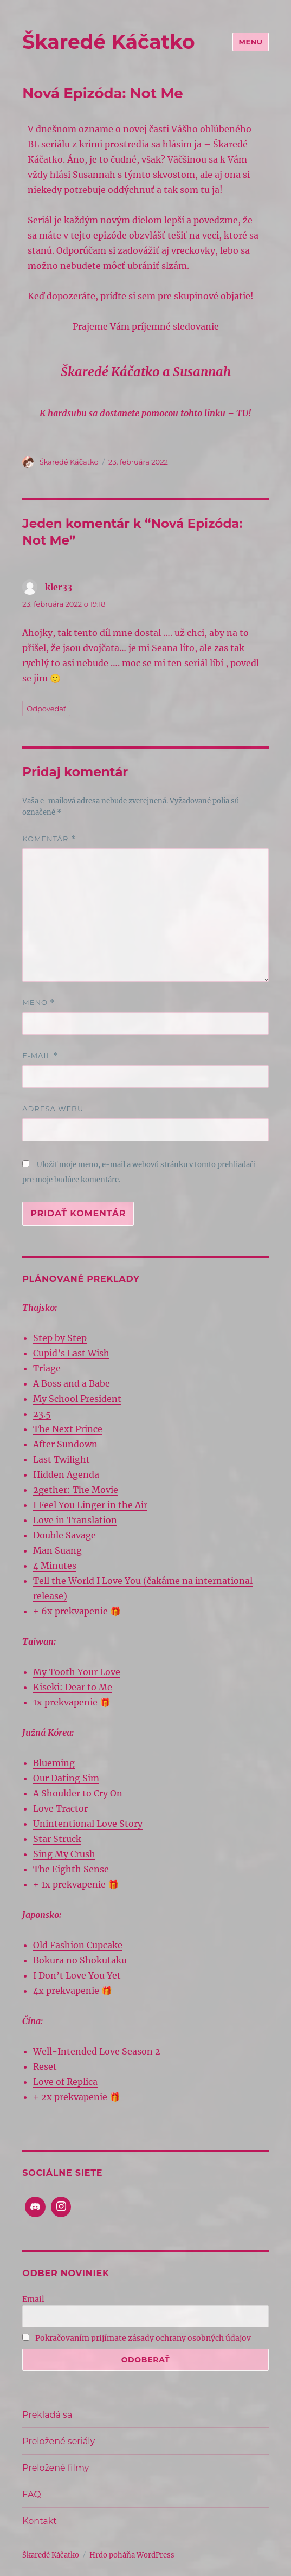 The width and height of the screenshot is (291, 2576). What do you see at coordinates (71, 1383) in the screenshot?
I see `A Boss and a Babe` at bounding box center [71, 1383].